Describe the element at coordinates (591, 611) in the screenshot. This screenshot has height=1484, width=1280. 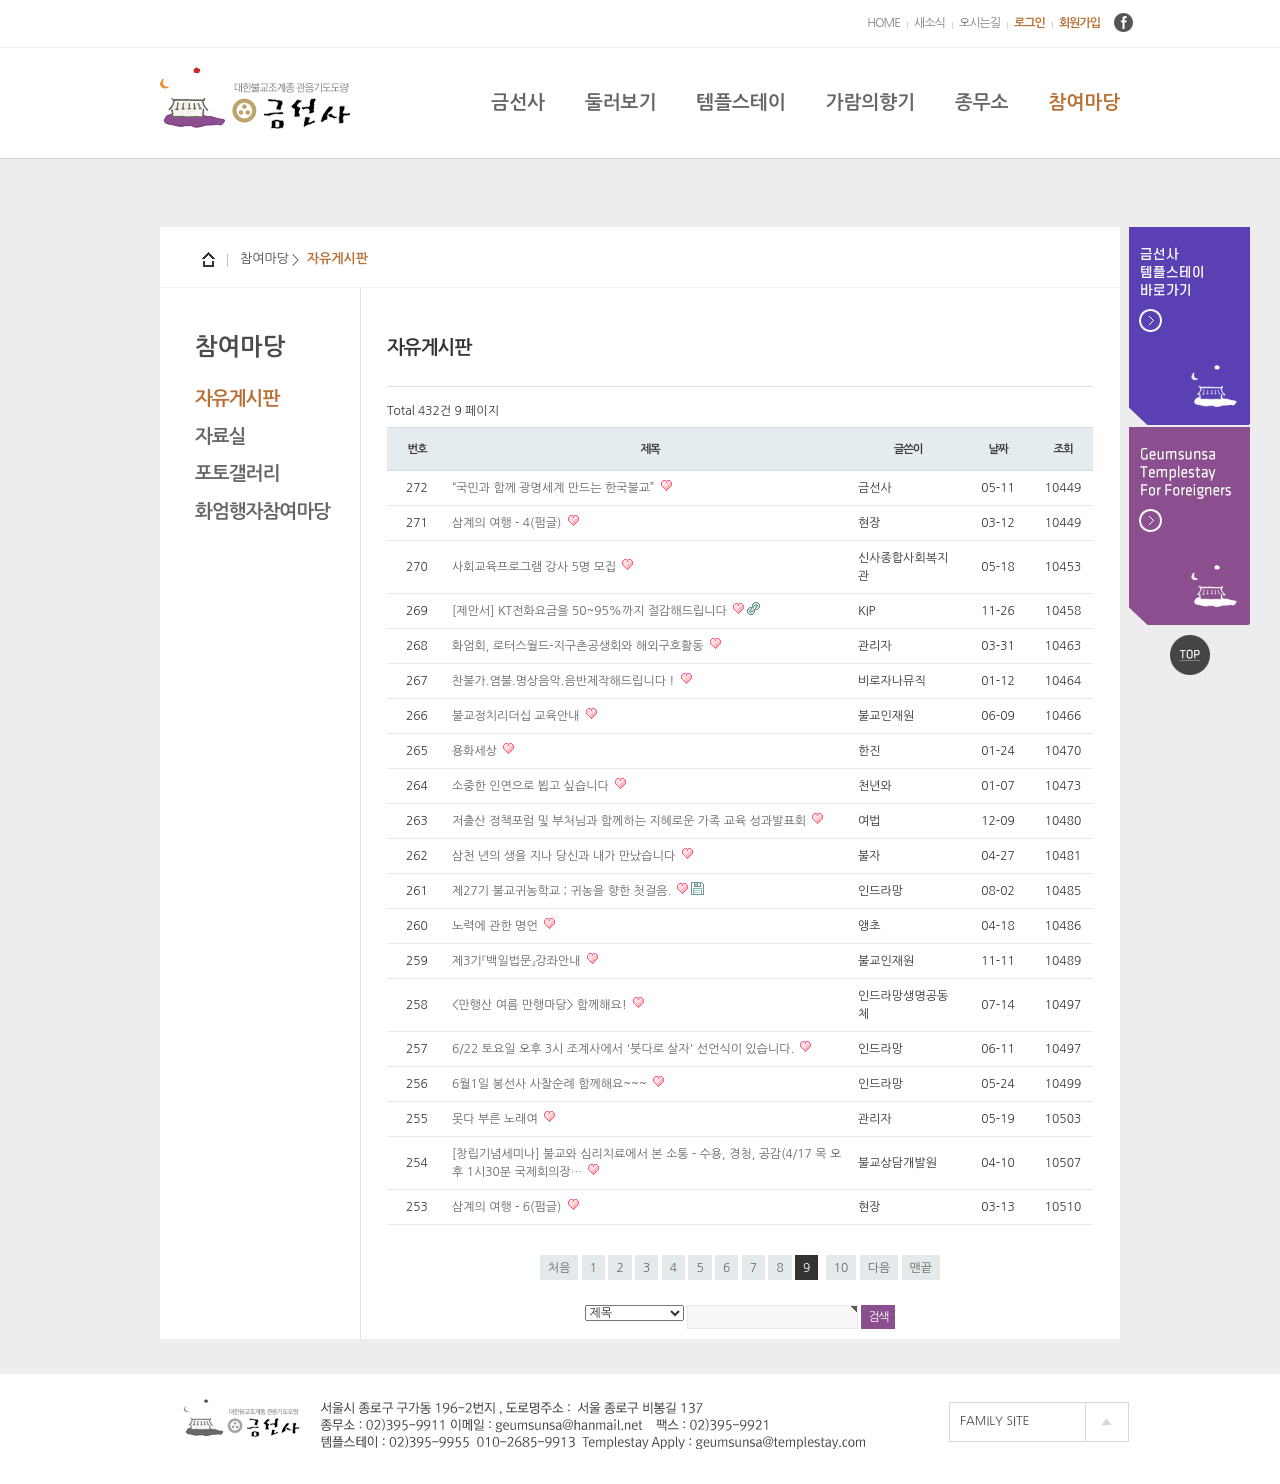
I see `[제안서] KT전화요금을 50~95%까지 절감해드립니다` at that location.